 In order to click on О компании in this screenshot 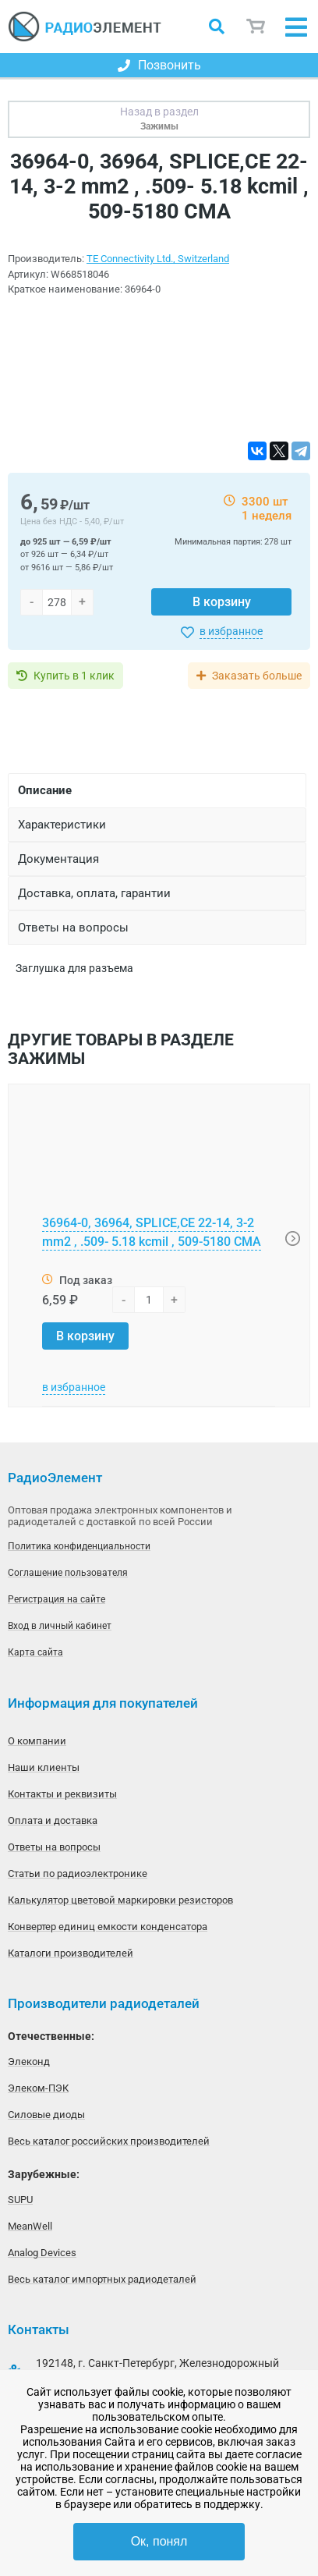, I will do `click(37, 1741)`.